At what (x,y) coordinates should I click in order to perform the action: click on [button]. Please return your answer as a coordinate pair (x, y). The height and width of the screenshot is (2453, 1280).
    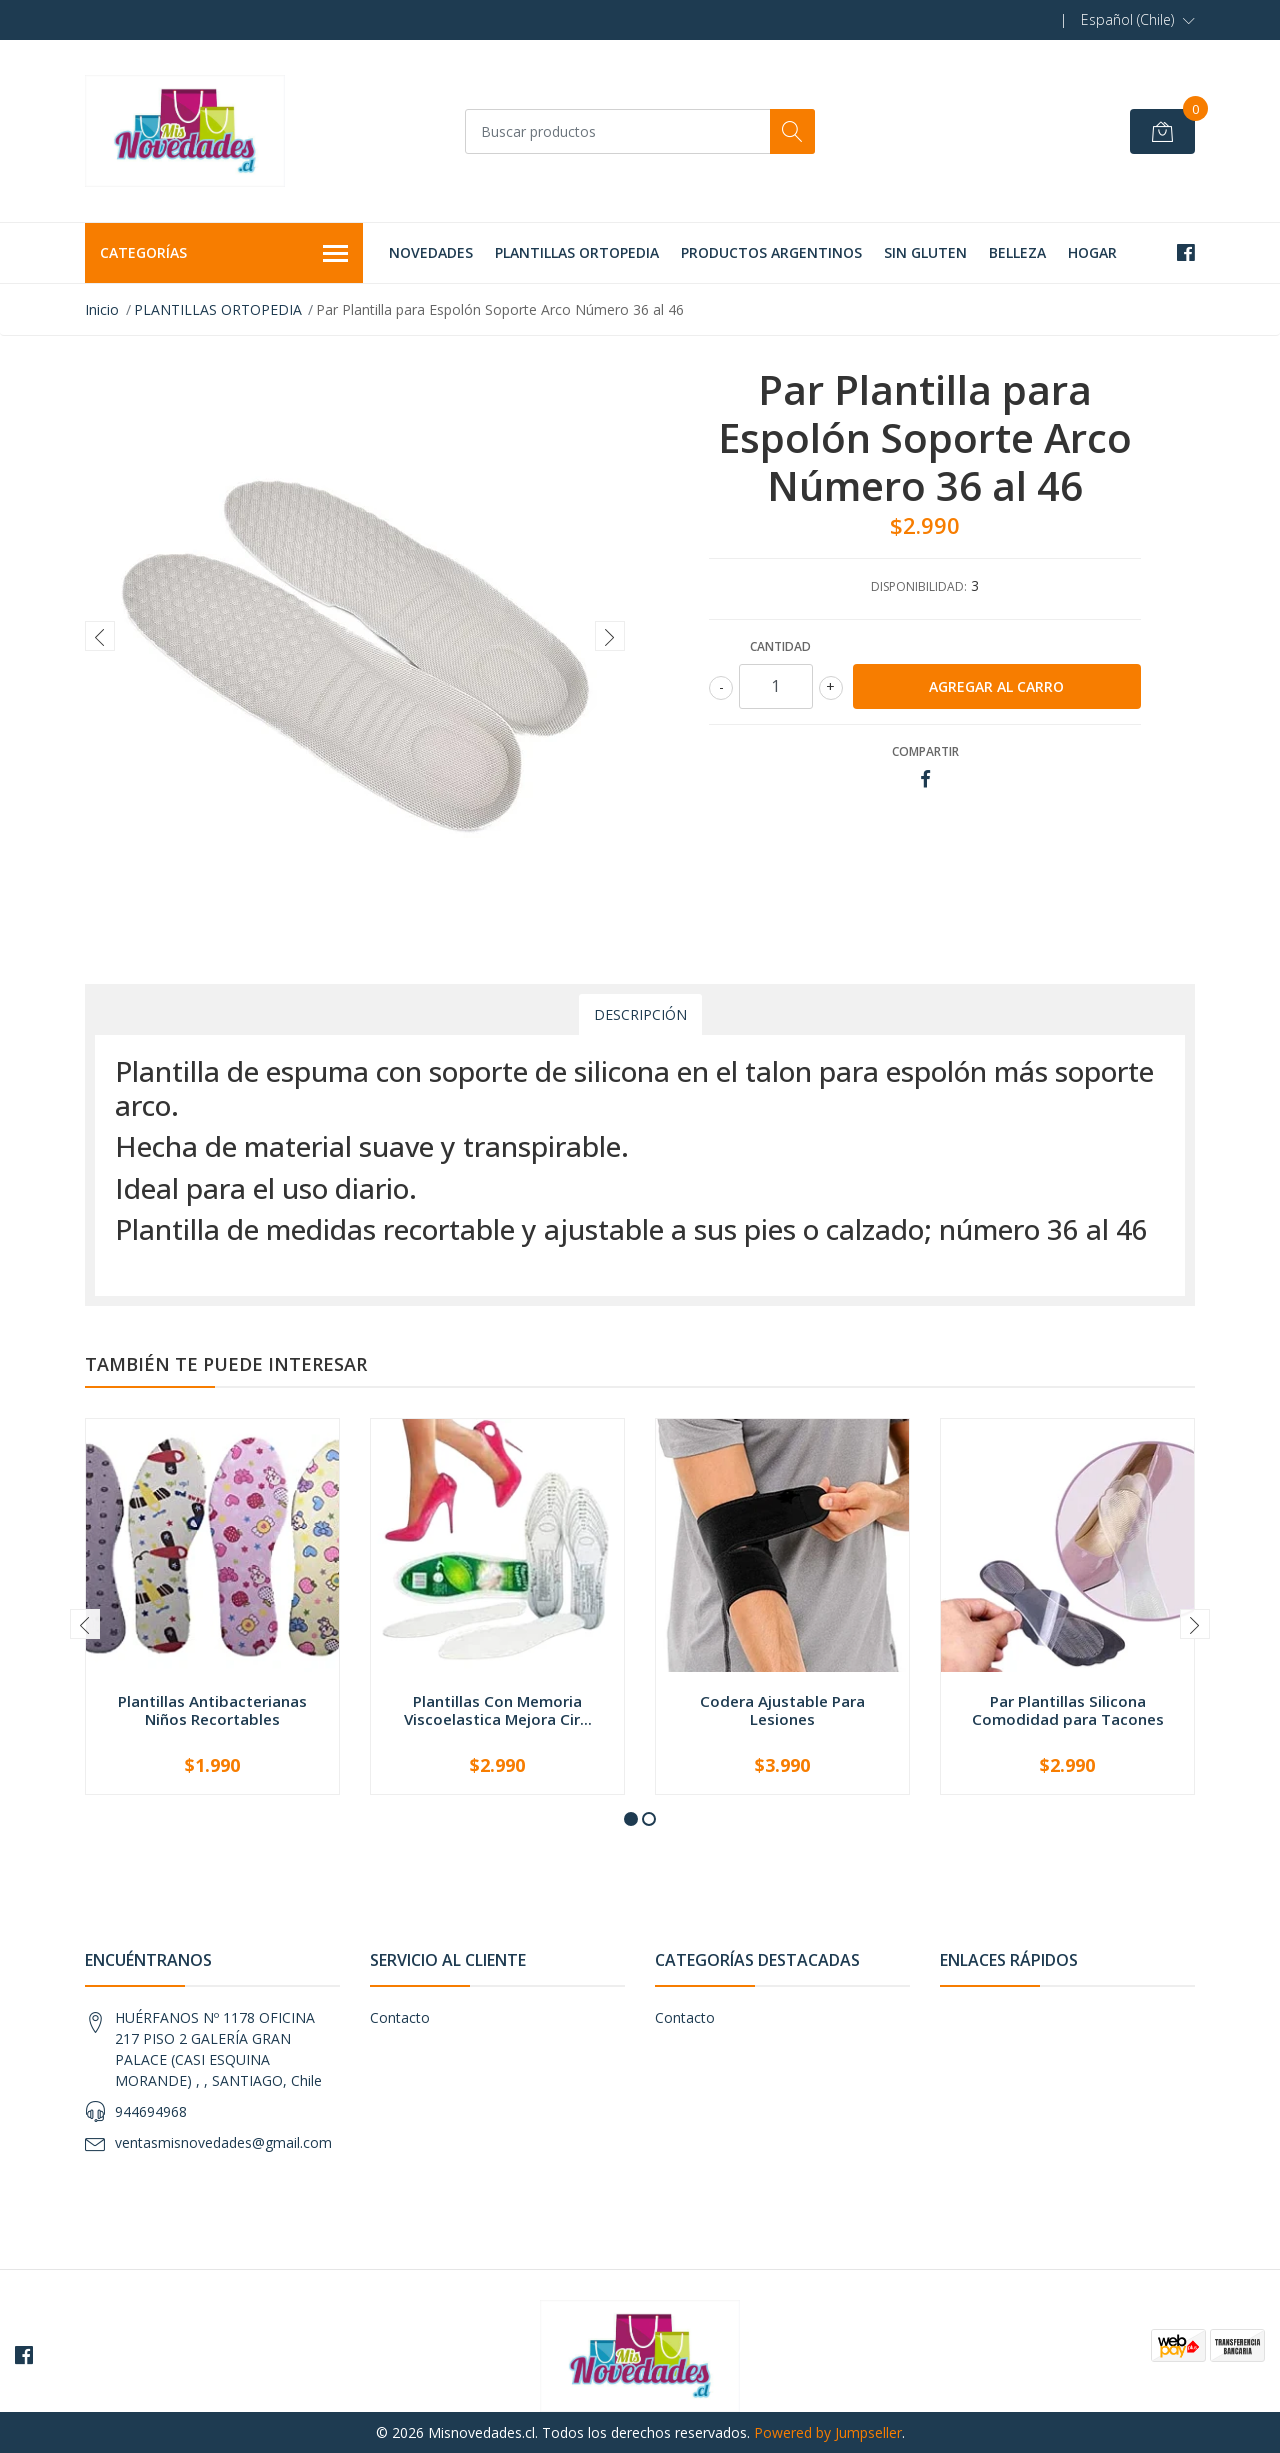
    Looking at the image, I should click on (1138, 20).